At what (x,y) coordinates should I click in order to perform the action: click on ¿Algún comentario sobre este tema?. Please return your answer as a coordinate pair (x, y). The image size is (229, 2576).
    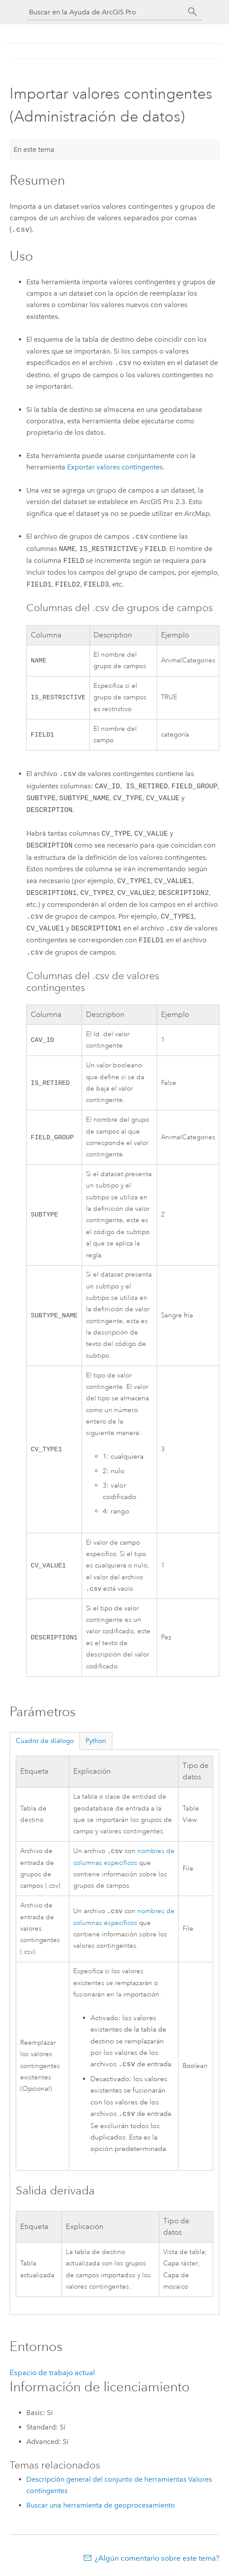
    Looking at the image, I should click on (157, 2559).